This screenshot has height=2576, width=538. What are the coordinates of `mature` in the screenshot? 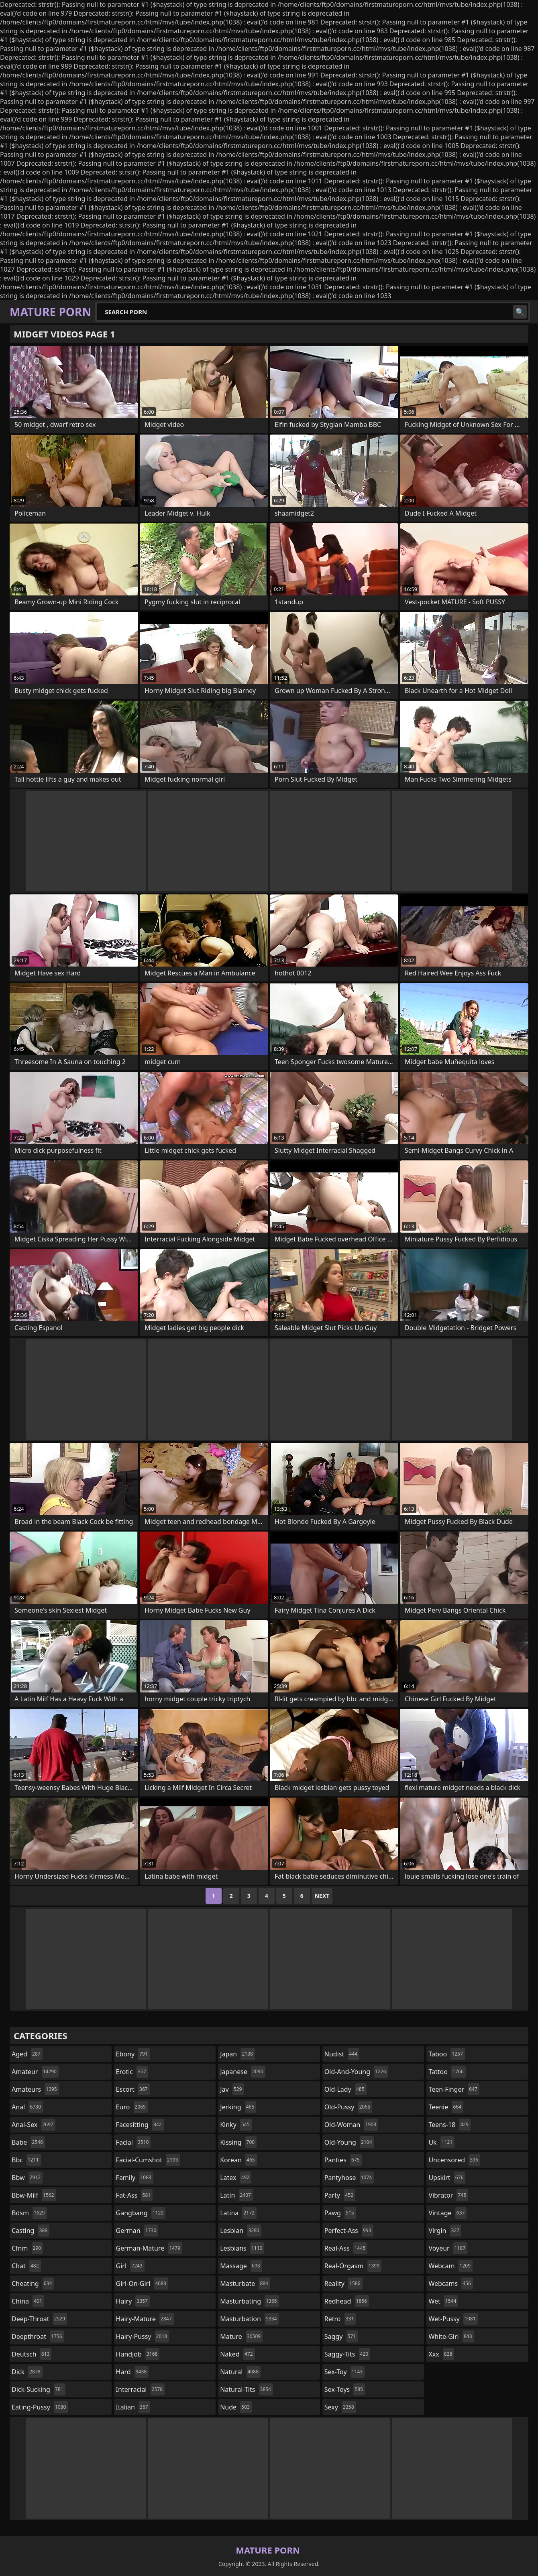 It's located at (241, 2336).